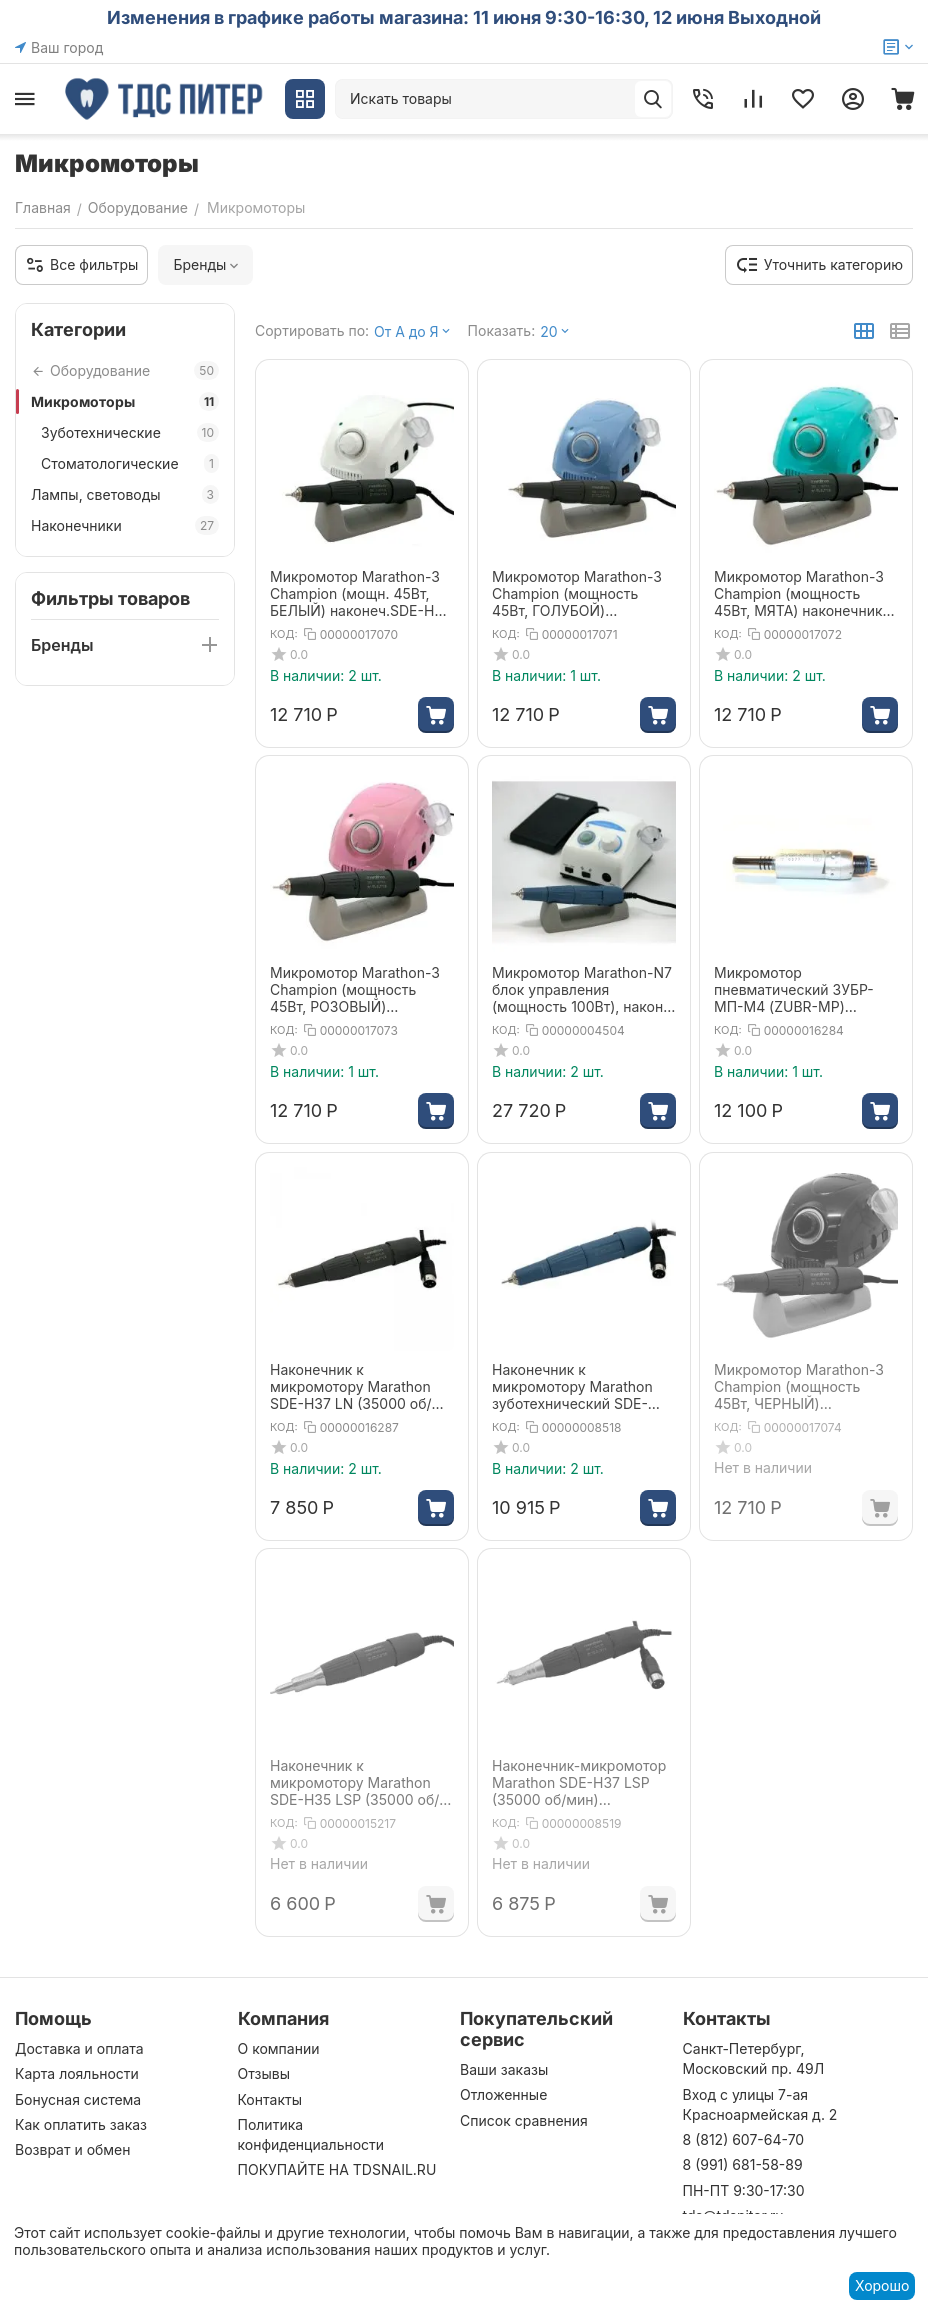 The image size is (936, 2314). I want to click on Доставка и оплата, so click(79, 2048).